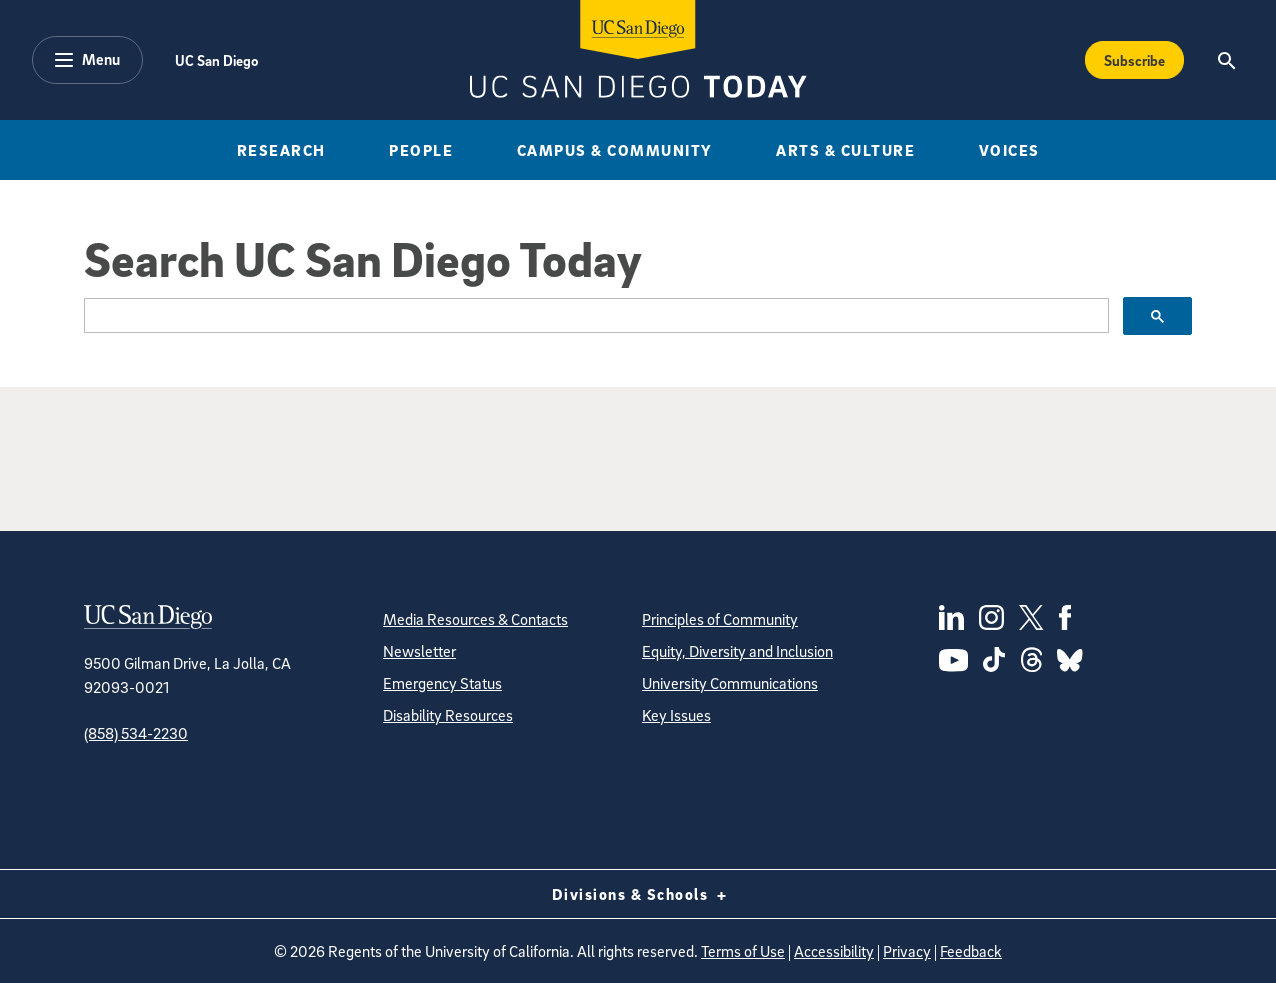  I want to click on (858) 534-2230, so click(136, 733).